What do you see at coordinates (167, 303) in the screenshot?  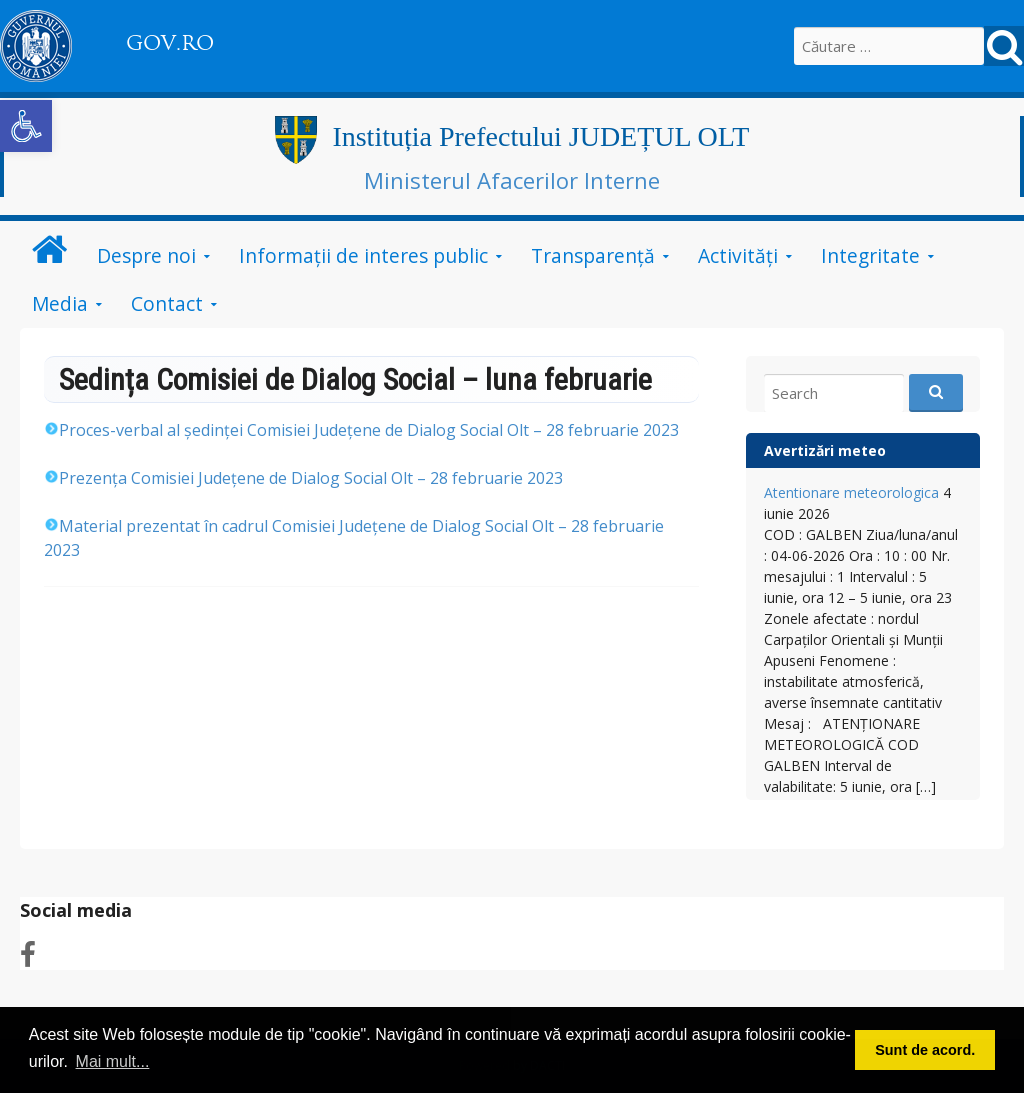 I see `Contact [link]` at bounding box center [167, 303].